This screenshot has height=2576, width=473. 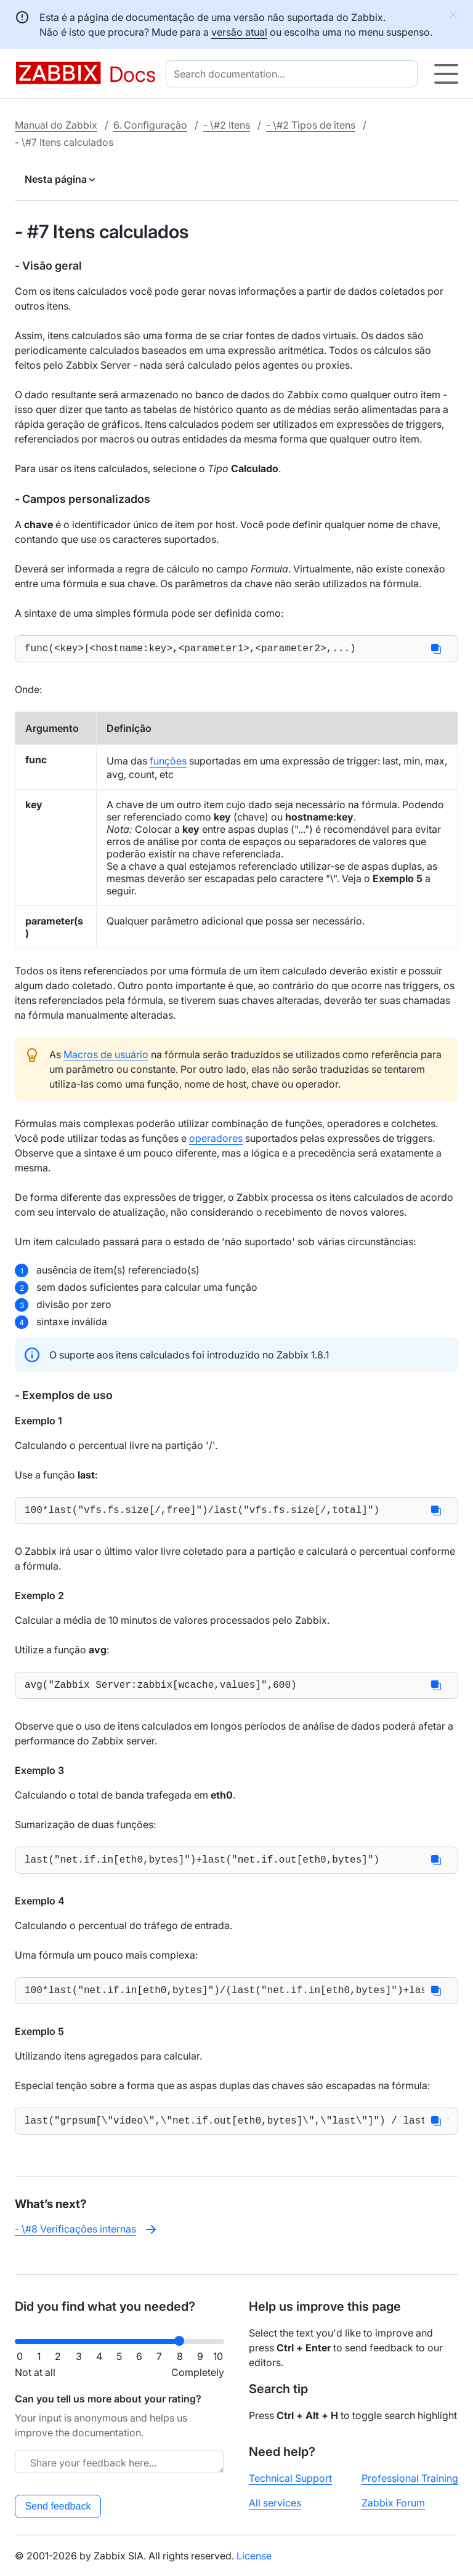 I want to click on 6. Configuração, so click(x=150, y=125).